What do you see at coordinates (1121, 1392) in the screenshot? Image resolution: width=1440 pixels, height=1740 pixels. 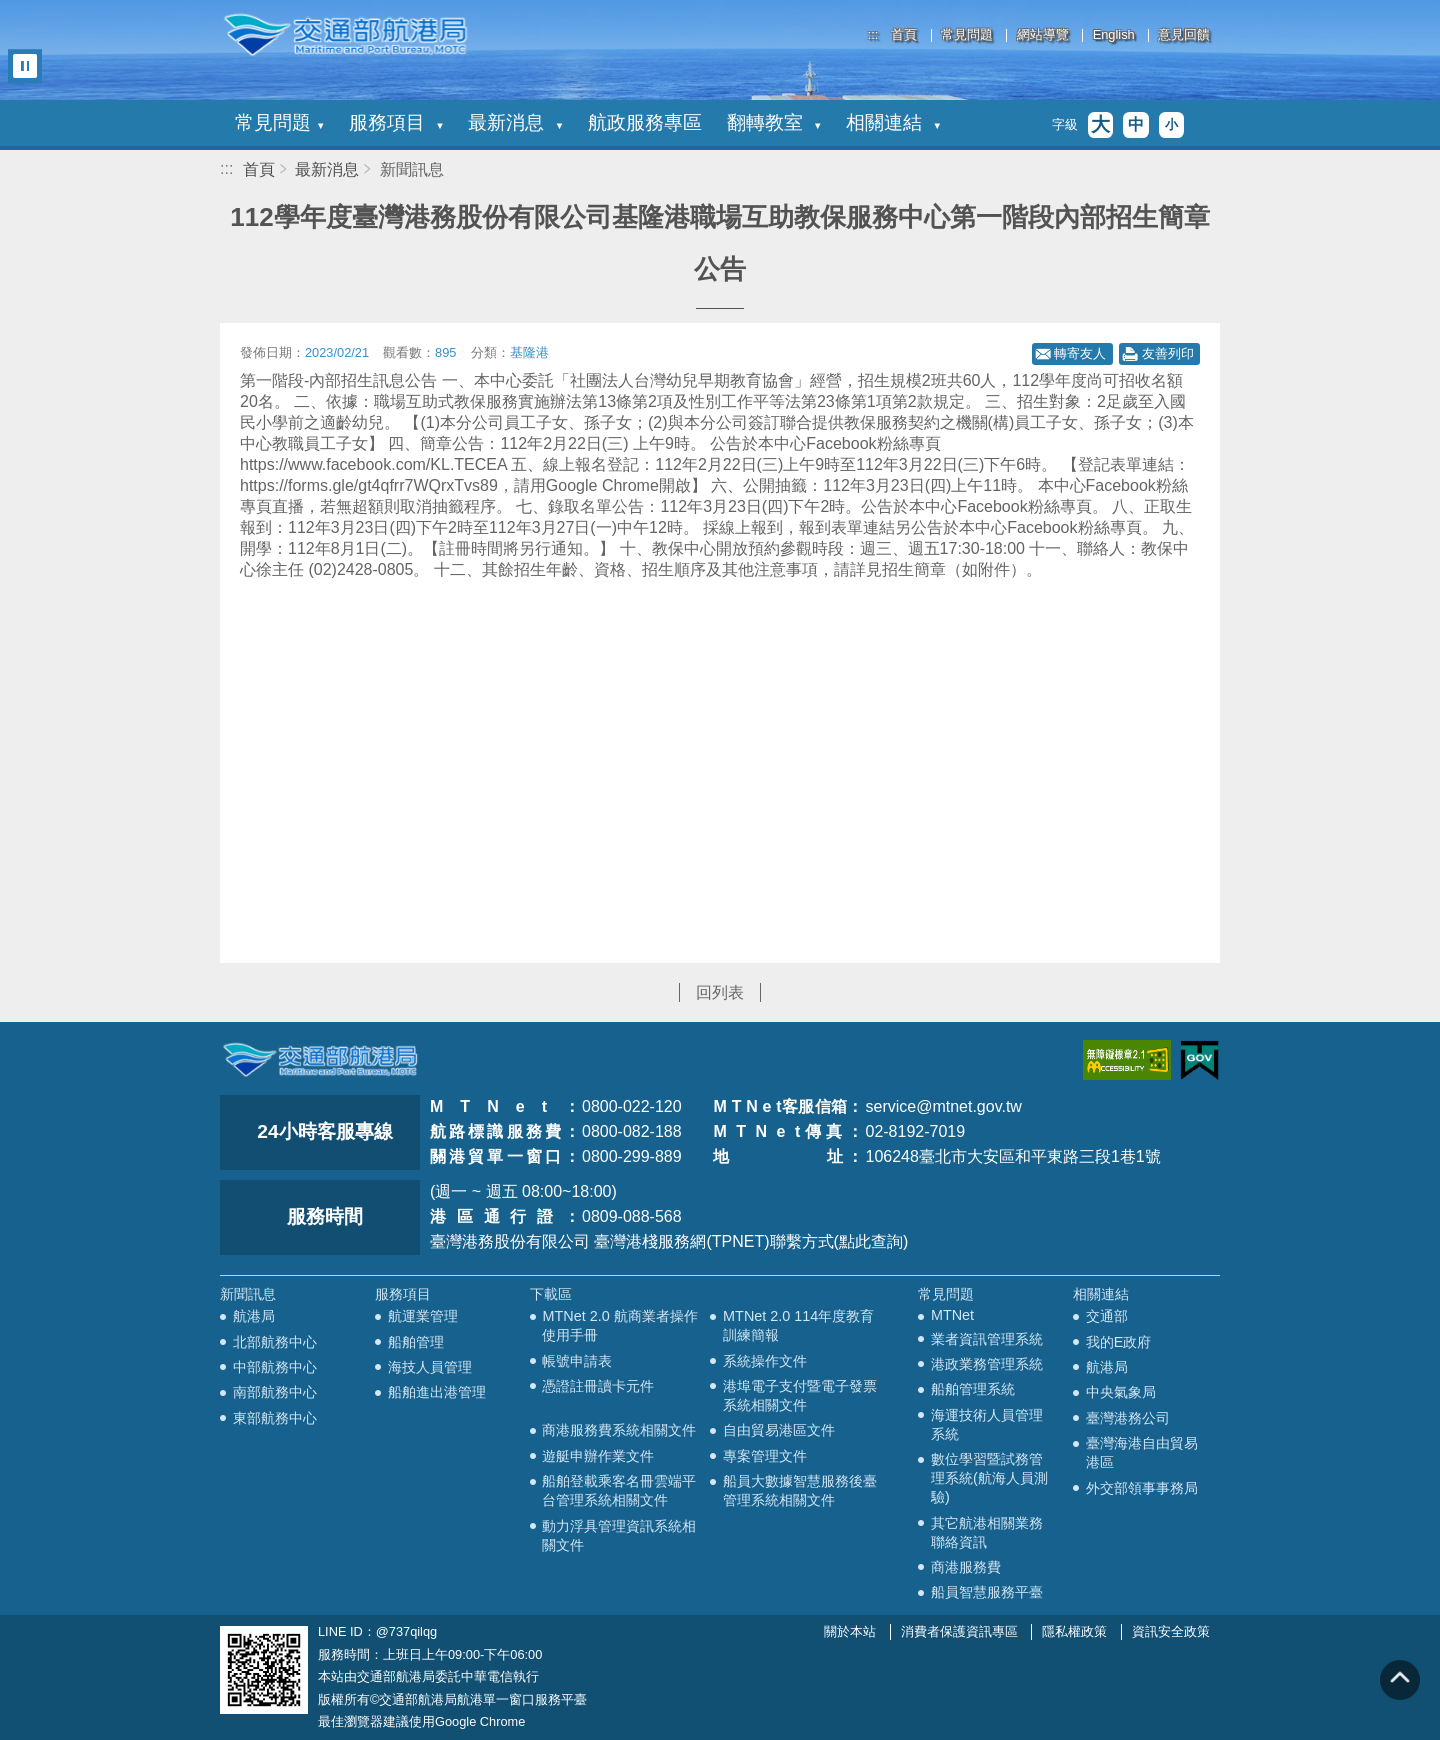 I see `中央氣象局` at bounding box center [1121, 1392].